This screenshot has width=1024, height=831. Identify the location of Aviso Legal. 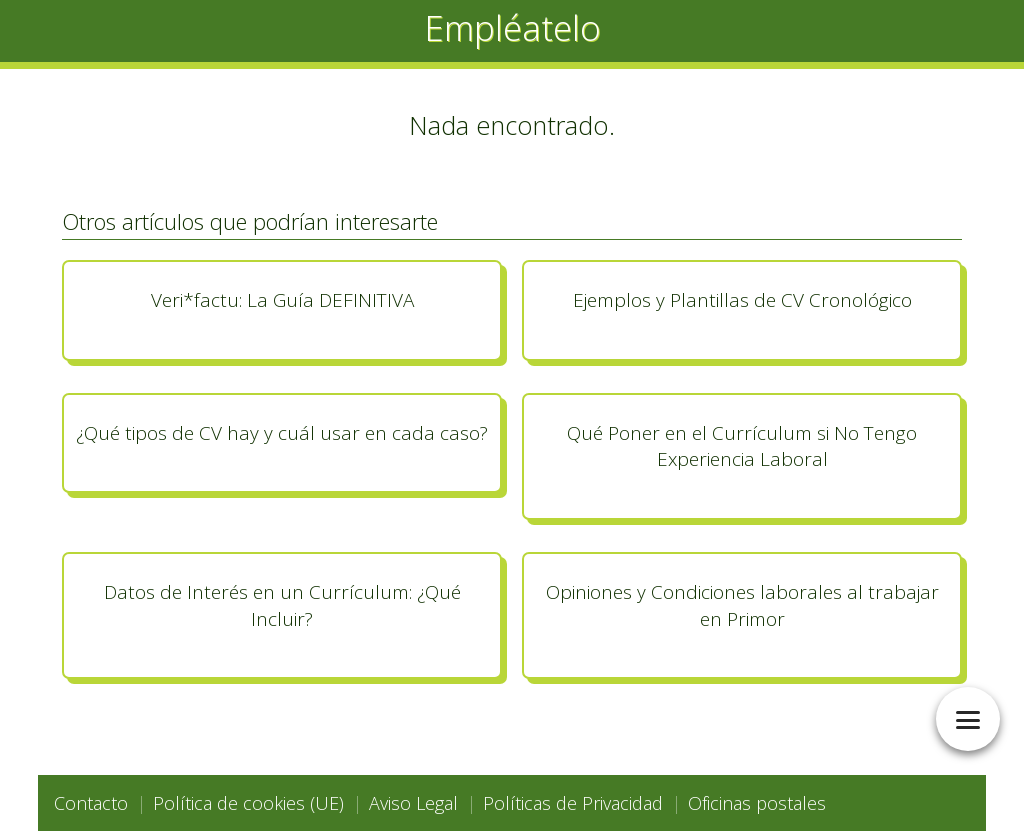
(413, 803).